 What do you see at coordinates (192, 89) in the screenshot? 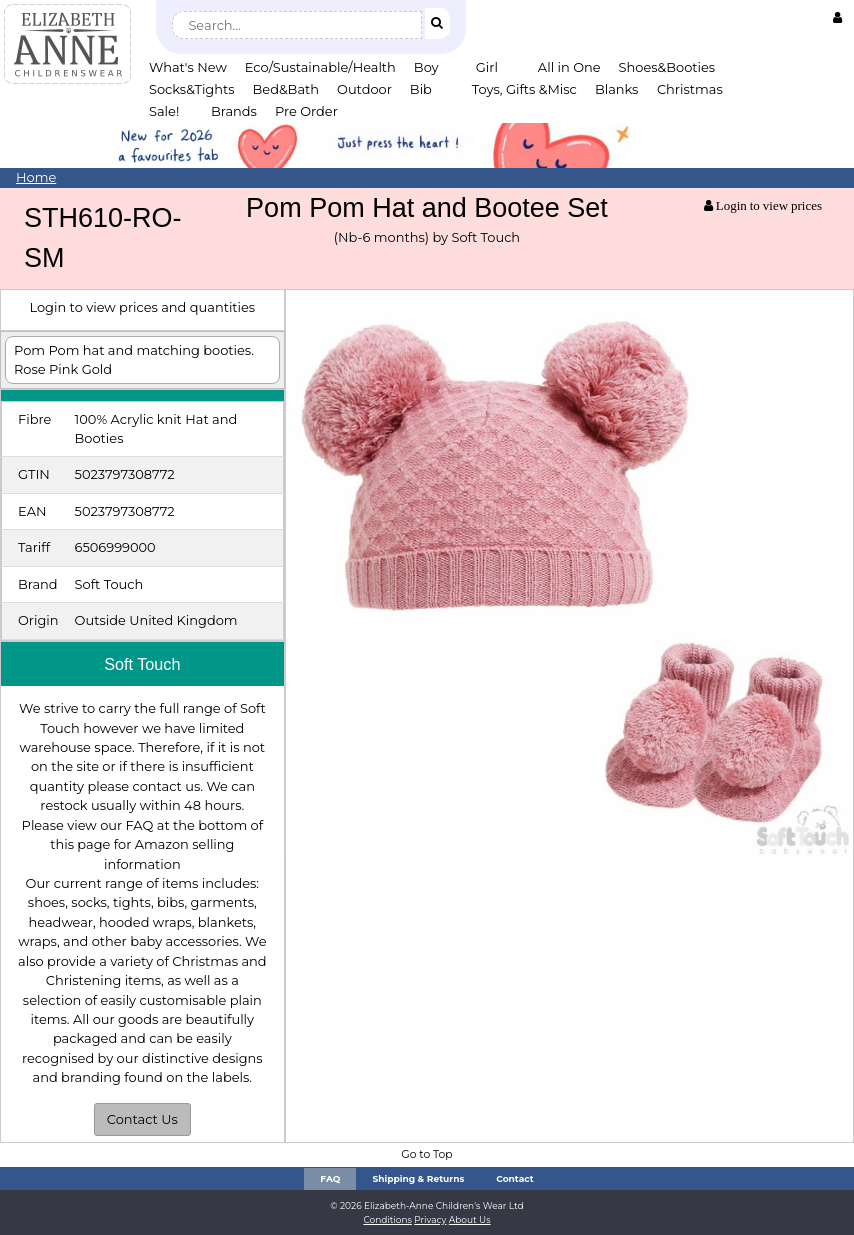
I see `Socks&Tights` at bounding box center [192, 89].